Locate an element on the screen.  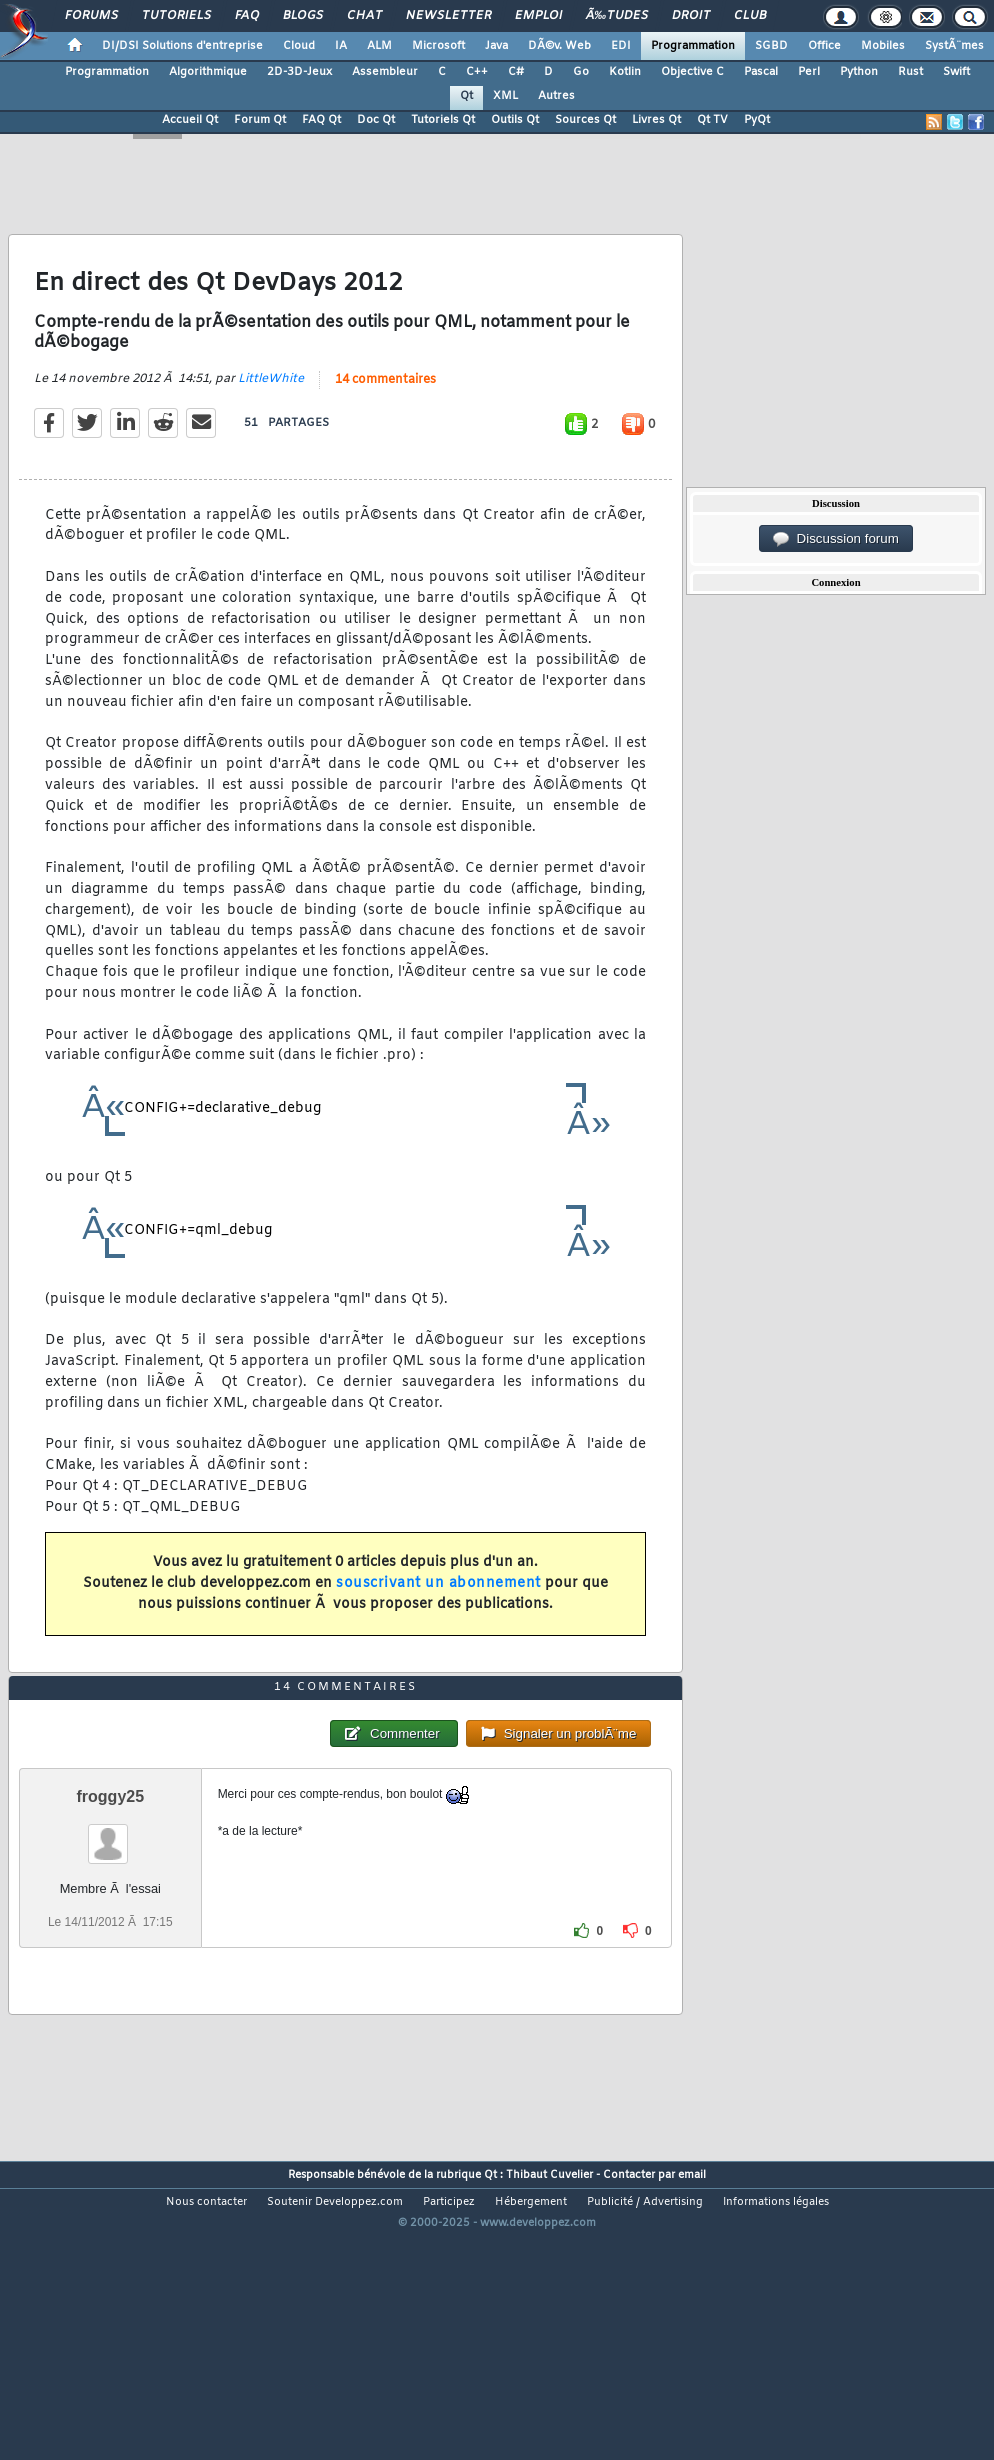
SGBD is located at coordinates (771, 46).